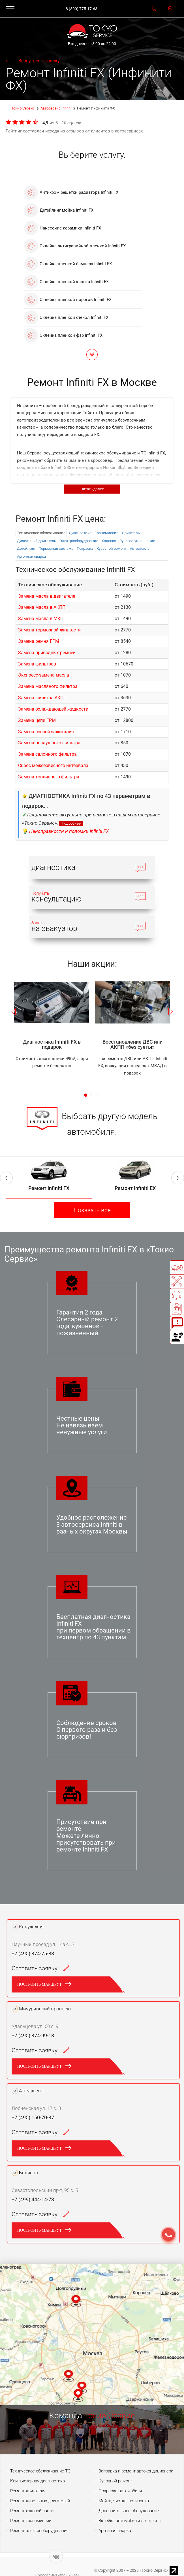 The height and width of the screenshot is (2576, 184). I want to click on Вернуться к списку, so click(39, 61).